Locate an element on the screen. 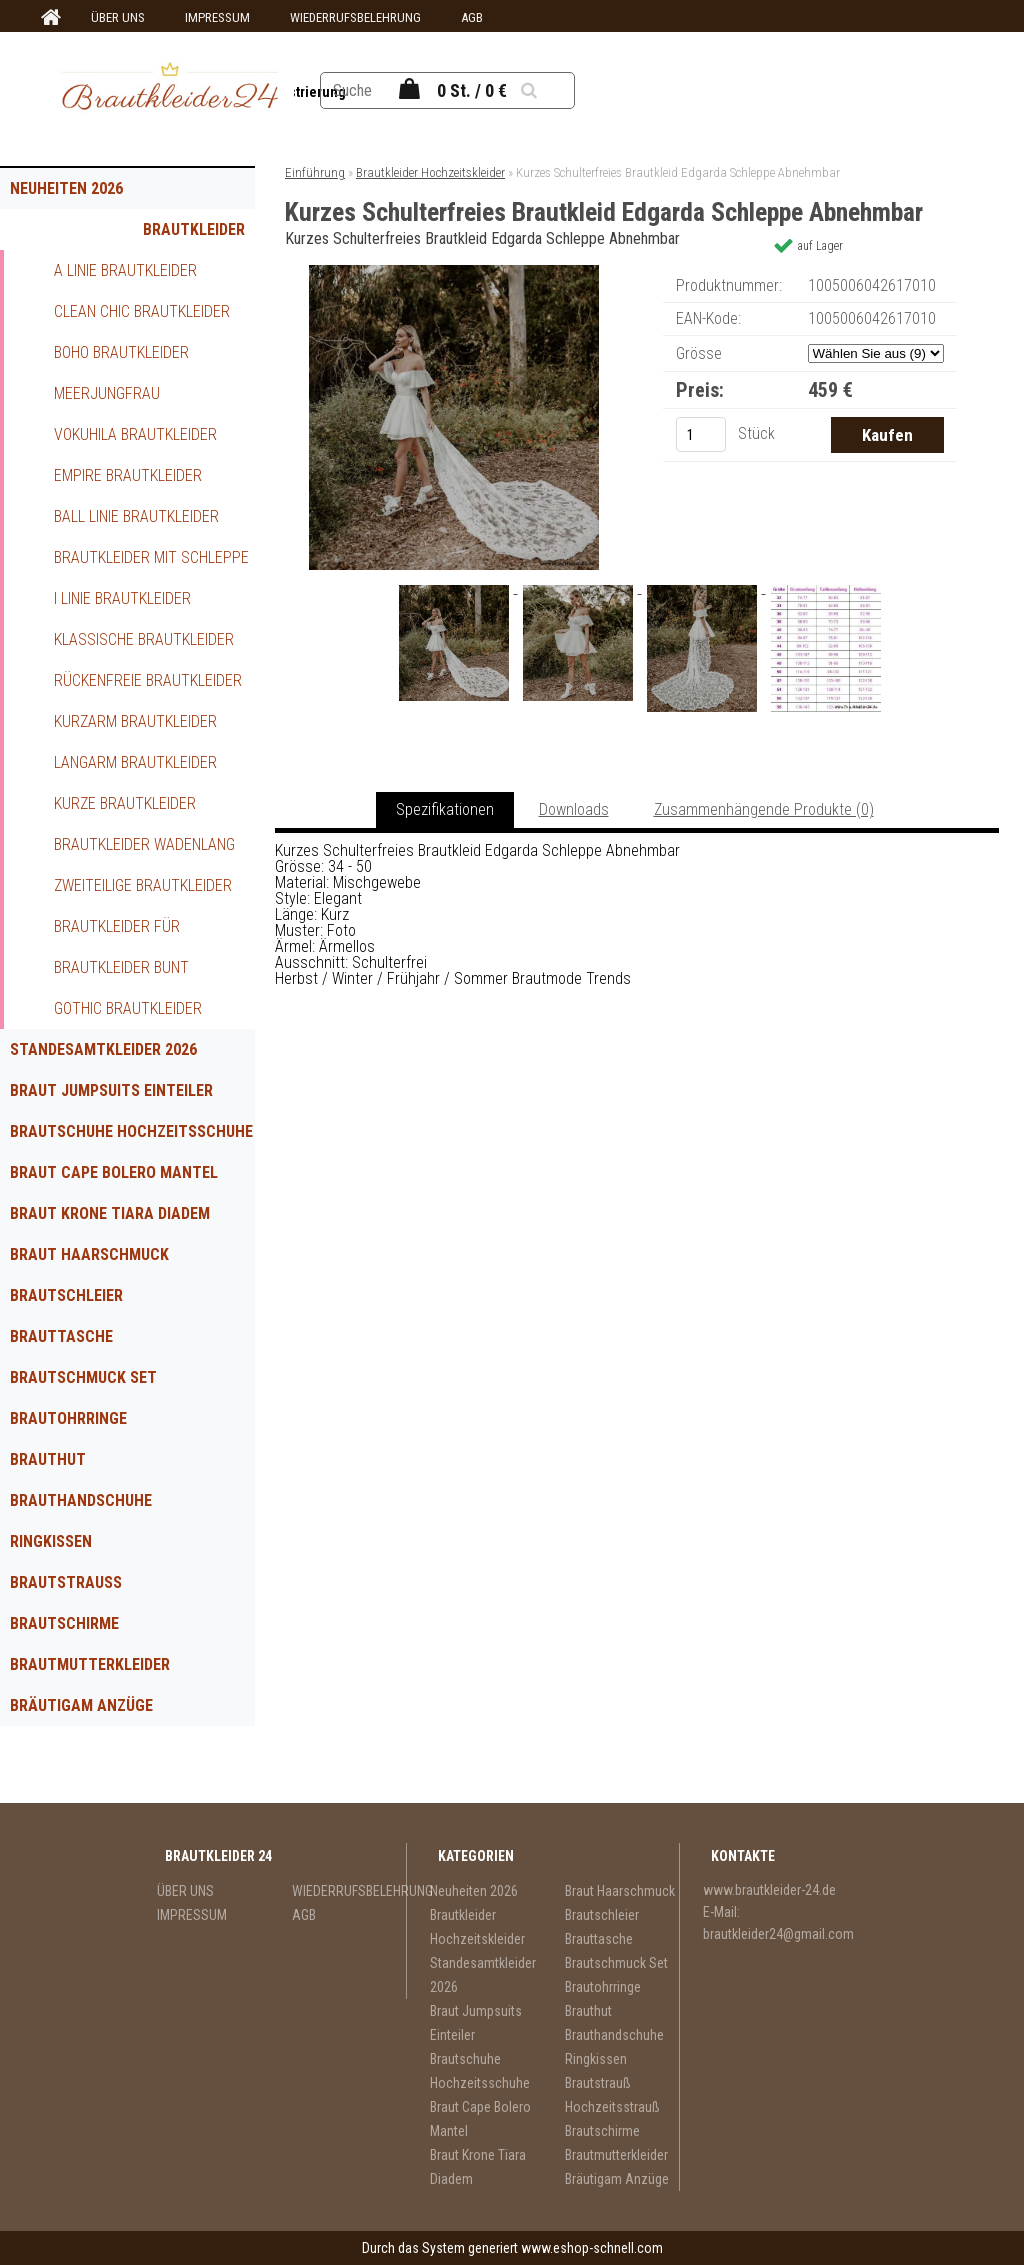 The image size is (1024, 2265). Boho Brautkleider is located at coordinates (121, 352).